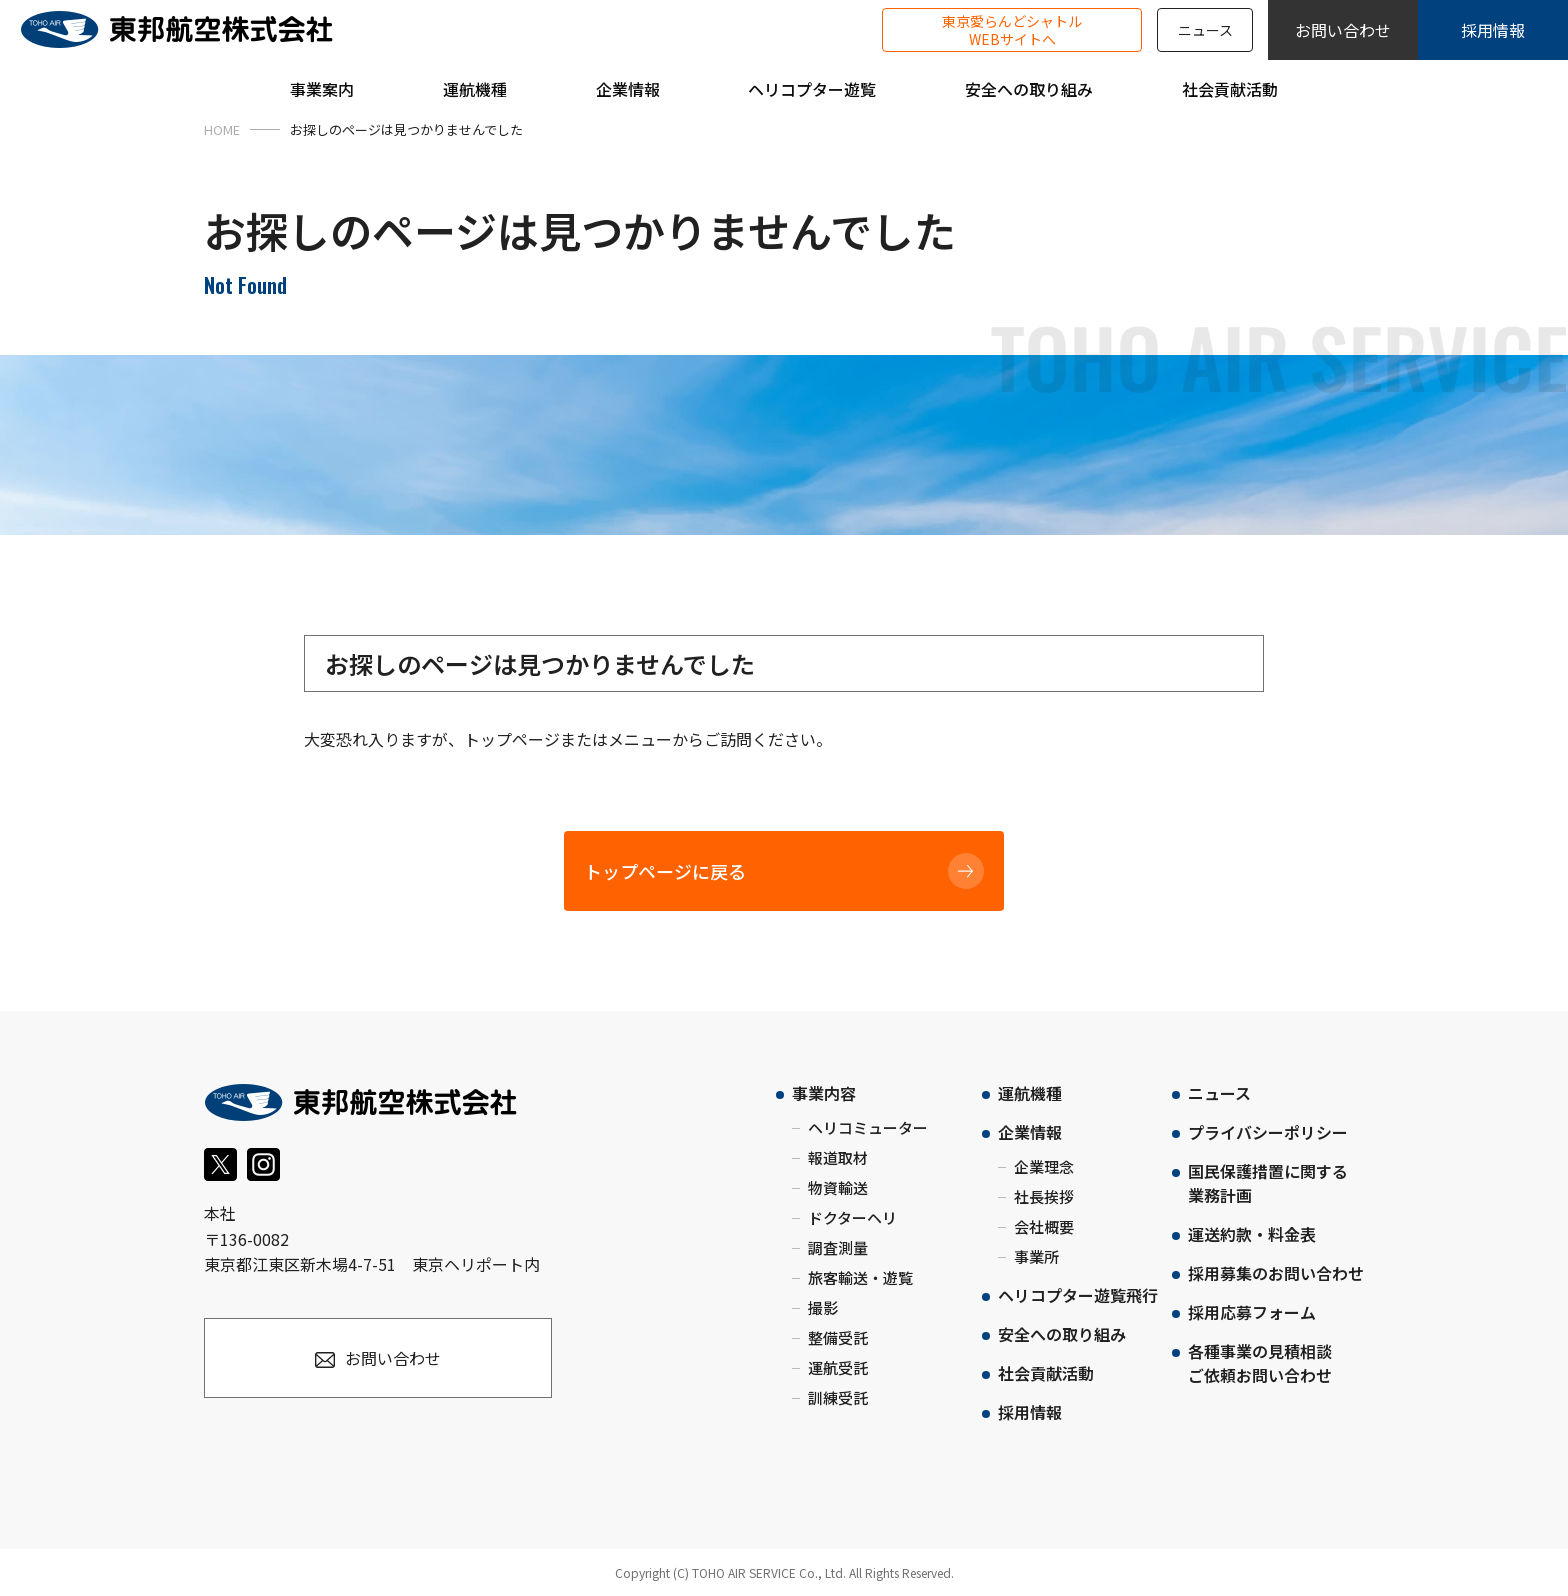  Describe the element at coordinates (838, 1397) in the screenshot. I see `訓練受託` at that location.